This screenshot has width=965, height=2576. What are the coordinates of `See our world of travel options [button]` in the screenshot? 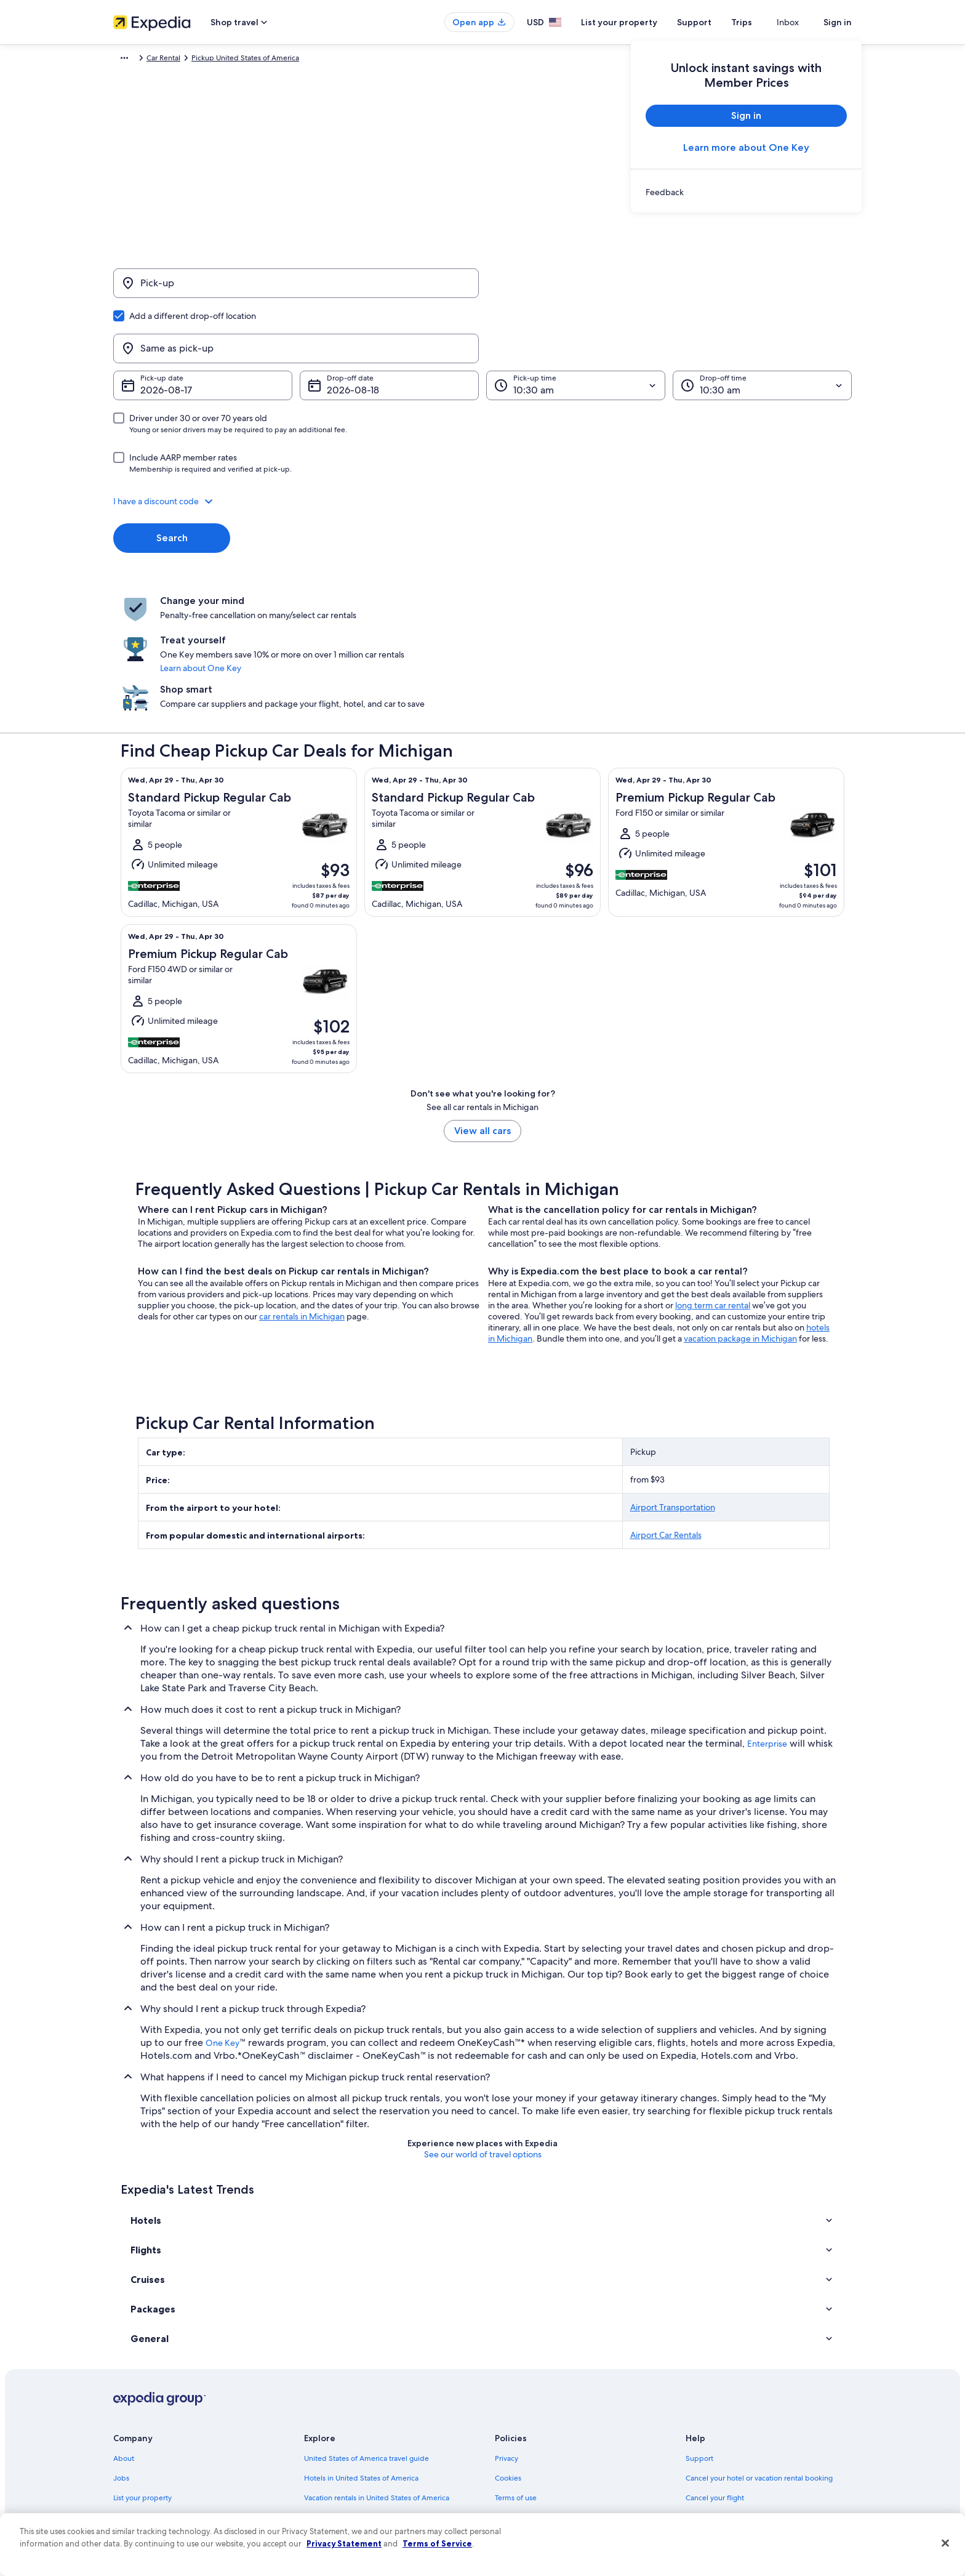 It's located at (483, 2027).